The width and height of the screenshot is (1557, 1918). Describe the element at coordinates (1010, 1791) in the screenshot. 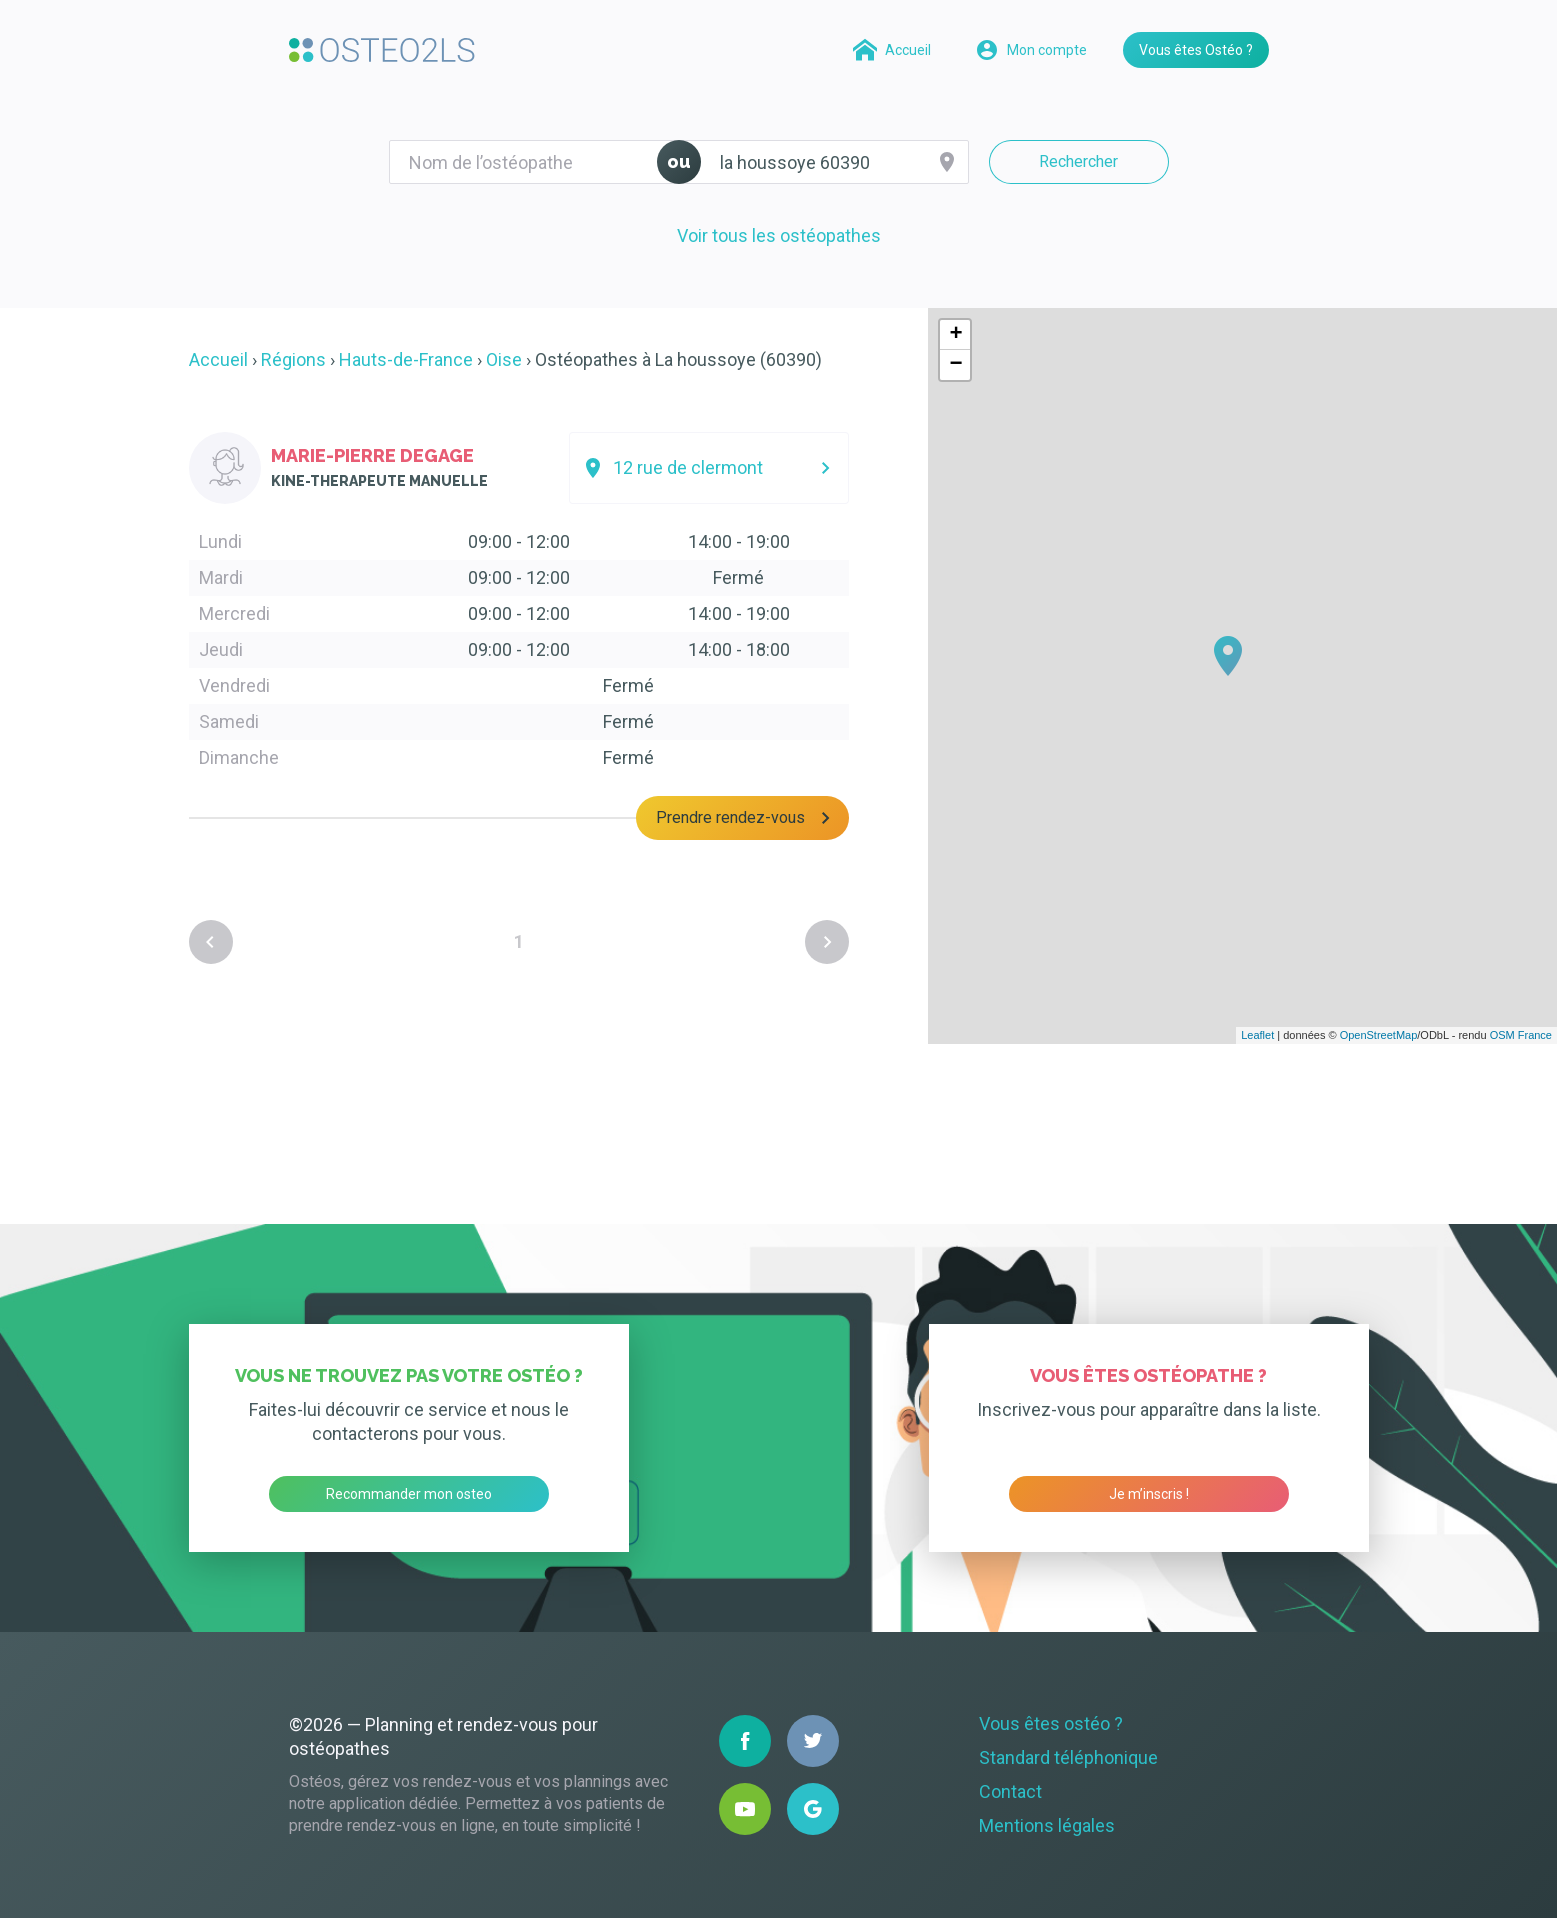

I see `Contact` at that location.